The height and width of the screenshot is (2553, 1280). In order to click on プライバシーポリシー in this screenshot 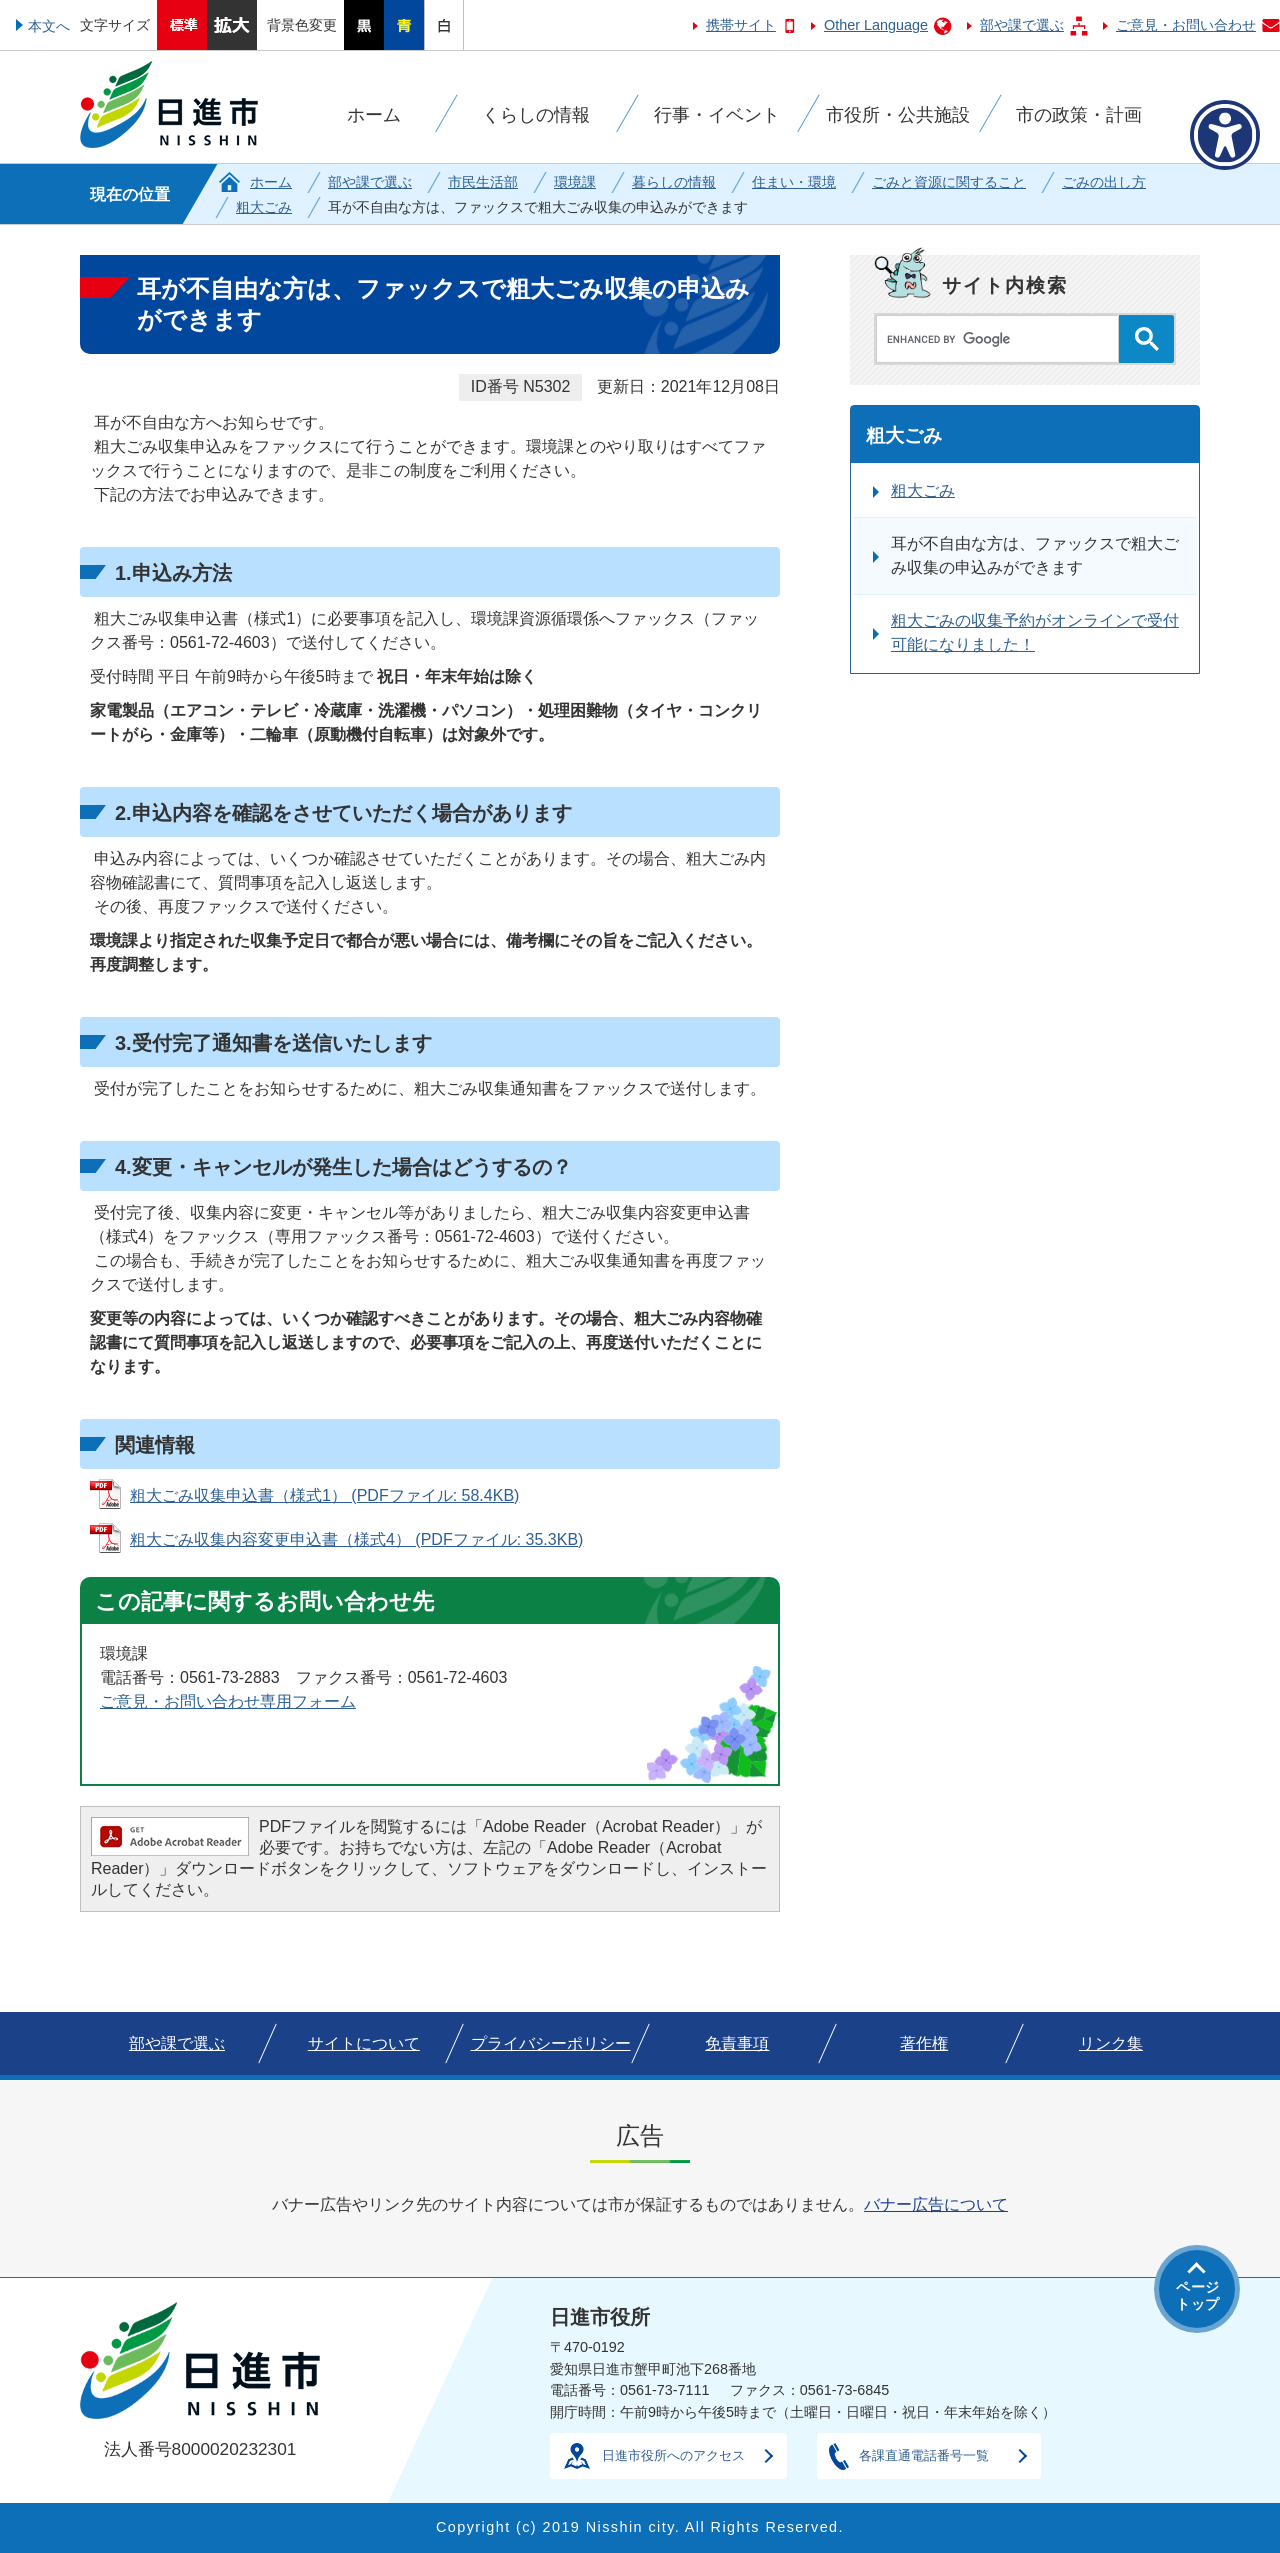, I will do `click(551, 2043)`.